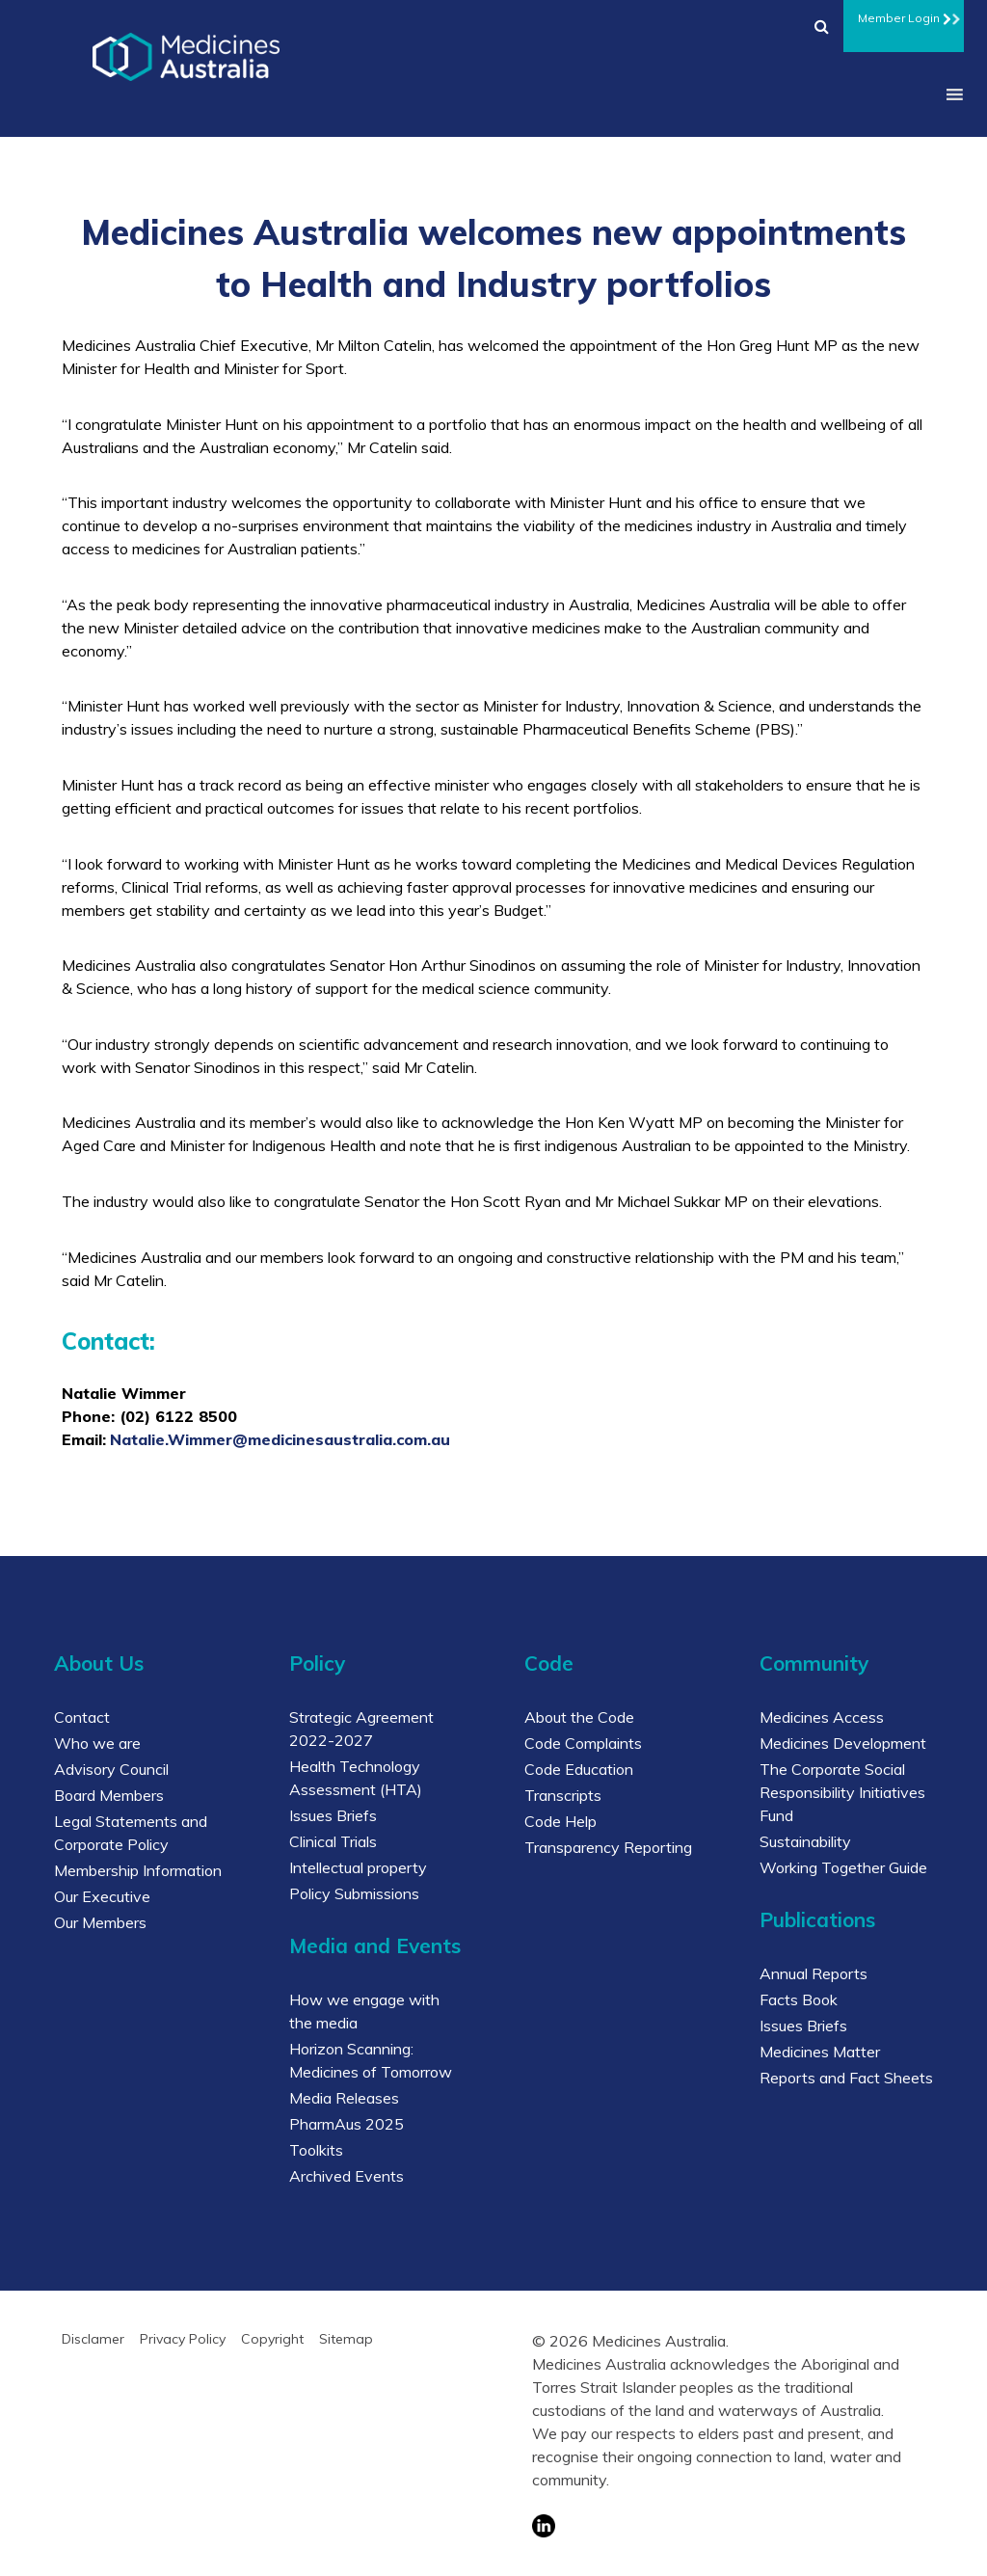 This screenshot has width=987, height=2576. I want to click on Annual Reports, so click(813, 1973).